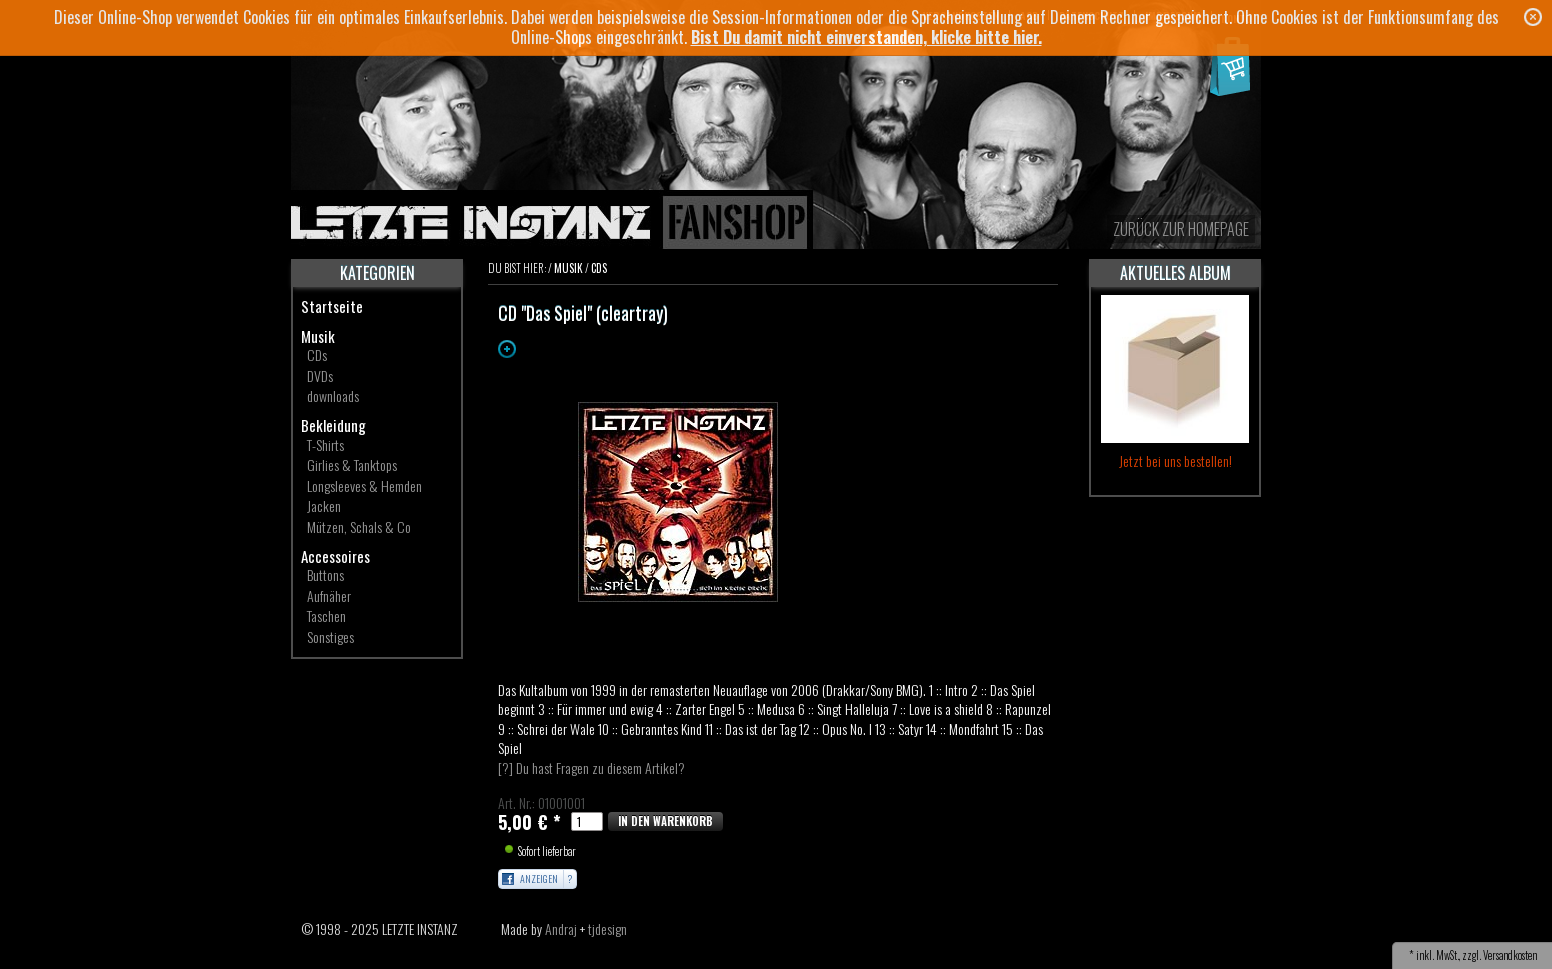 Image resolution: width=1552 pixels, height=969 pixels. I want to click on Mützen, Schals & Co, so click(359, 526).